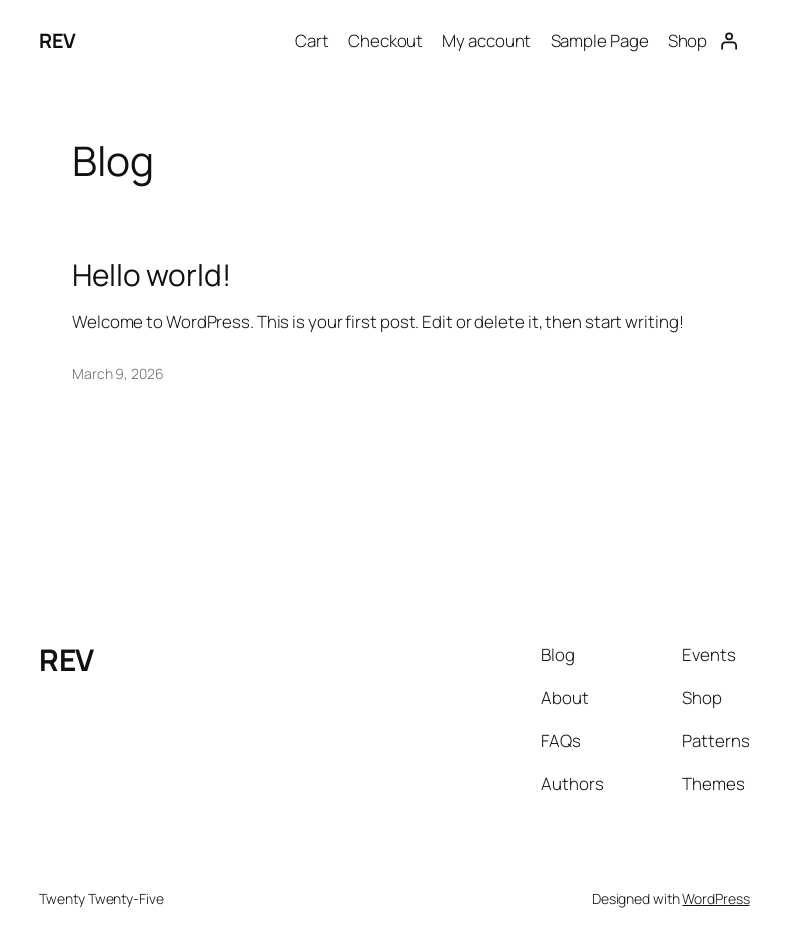 The width and height of the screenshot is (789, 948). I want to click on Shop, so click(688, 40).